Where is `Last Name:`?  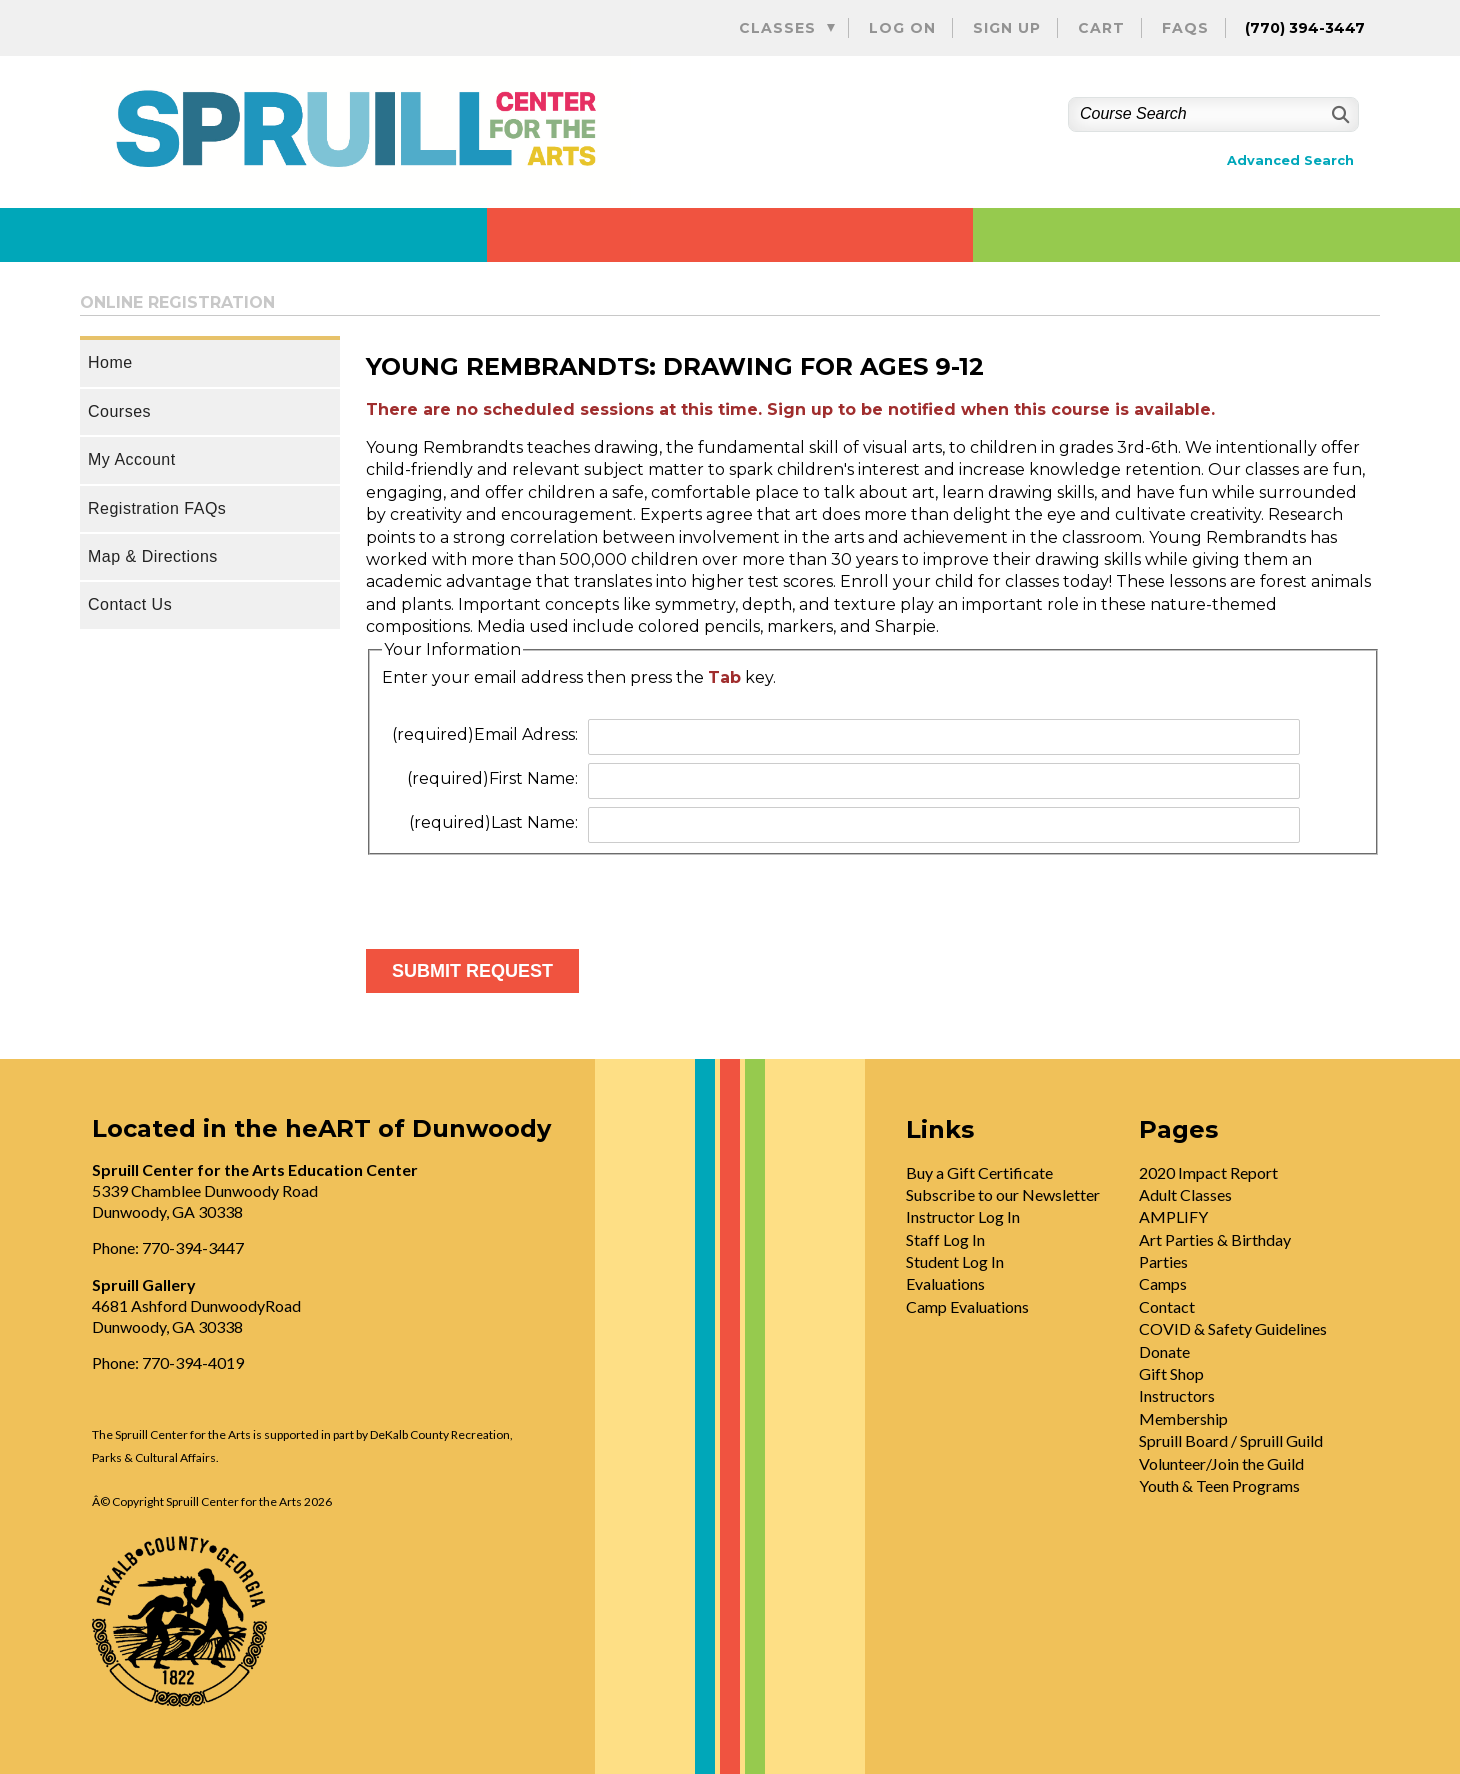 Last Name: is located at coordinates (493, 822).